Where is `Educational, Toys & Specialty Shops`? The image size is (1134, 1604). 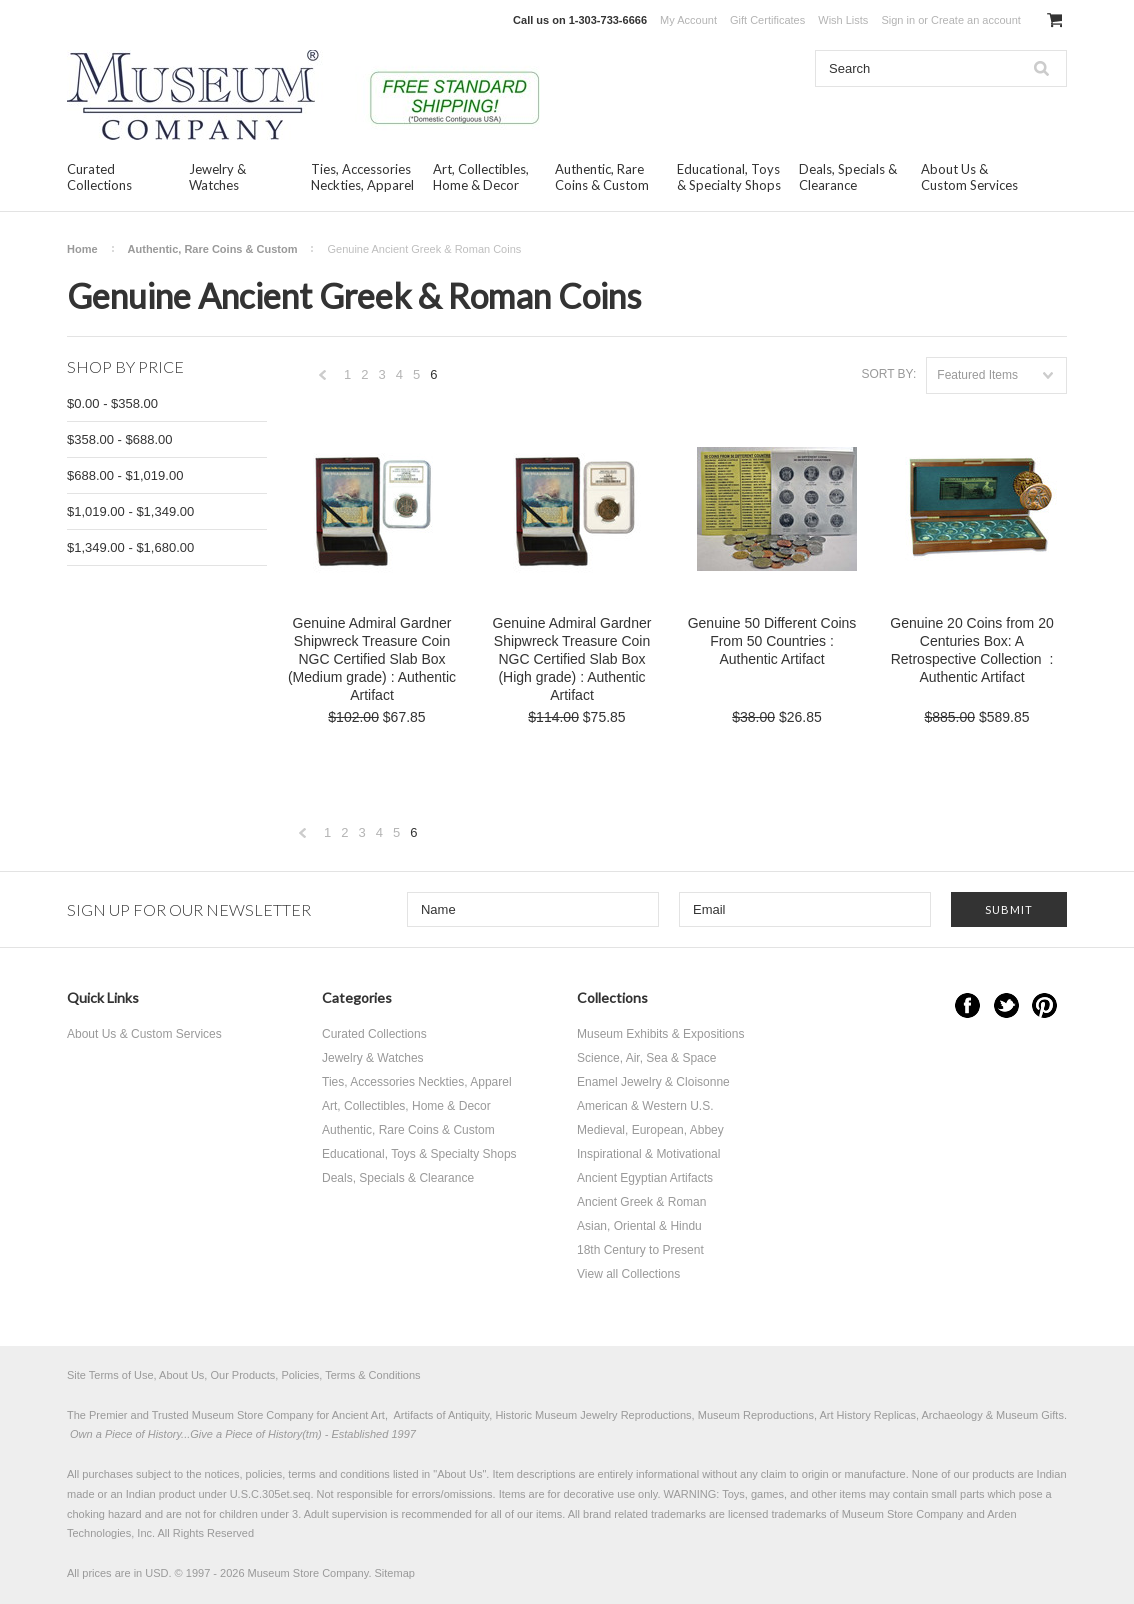
Educational, Toys & Specialty Shops is located at coordinates (729, 177).